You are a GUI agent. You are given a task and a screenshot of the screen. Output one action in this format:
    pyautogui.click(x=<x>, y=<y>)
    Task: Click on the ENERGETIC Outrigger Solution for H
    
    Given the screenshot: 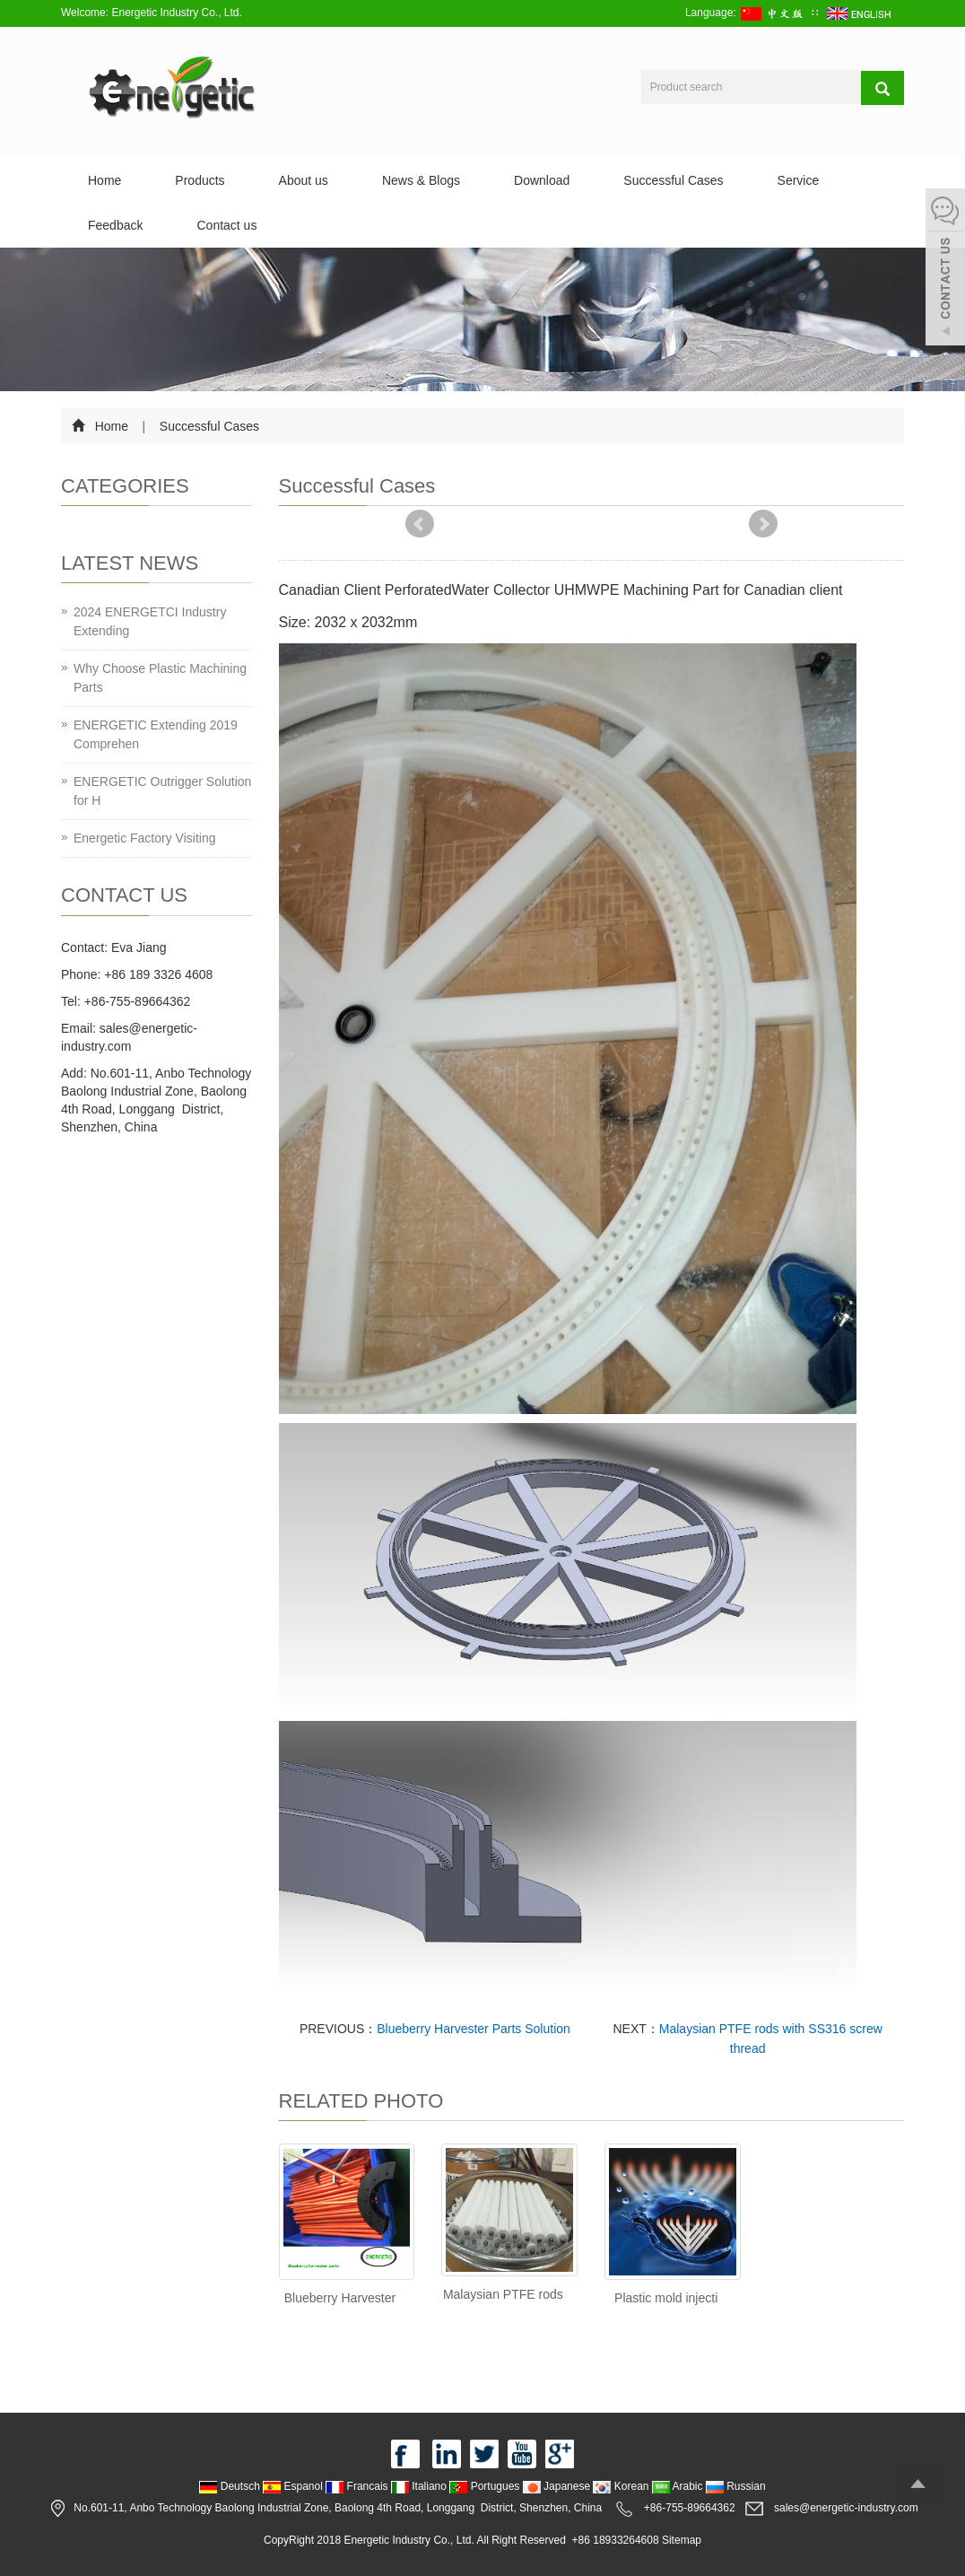 What is the action you would take?
    pyautogui.click(x=162, y=791)
    